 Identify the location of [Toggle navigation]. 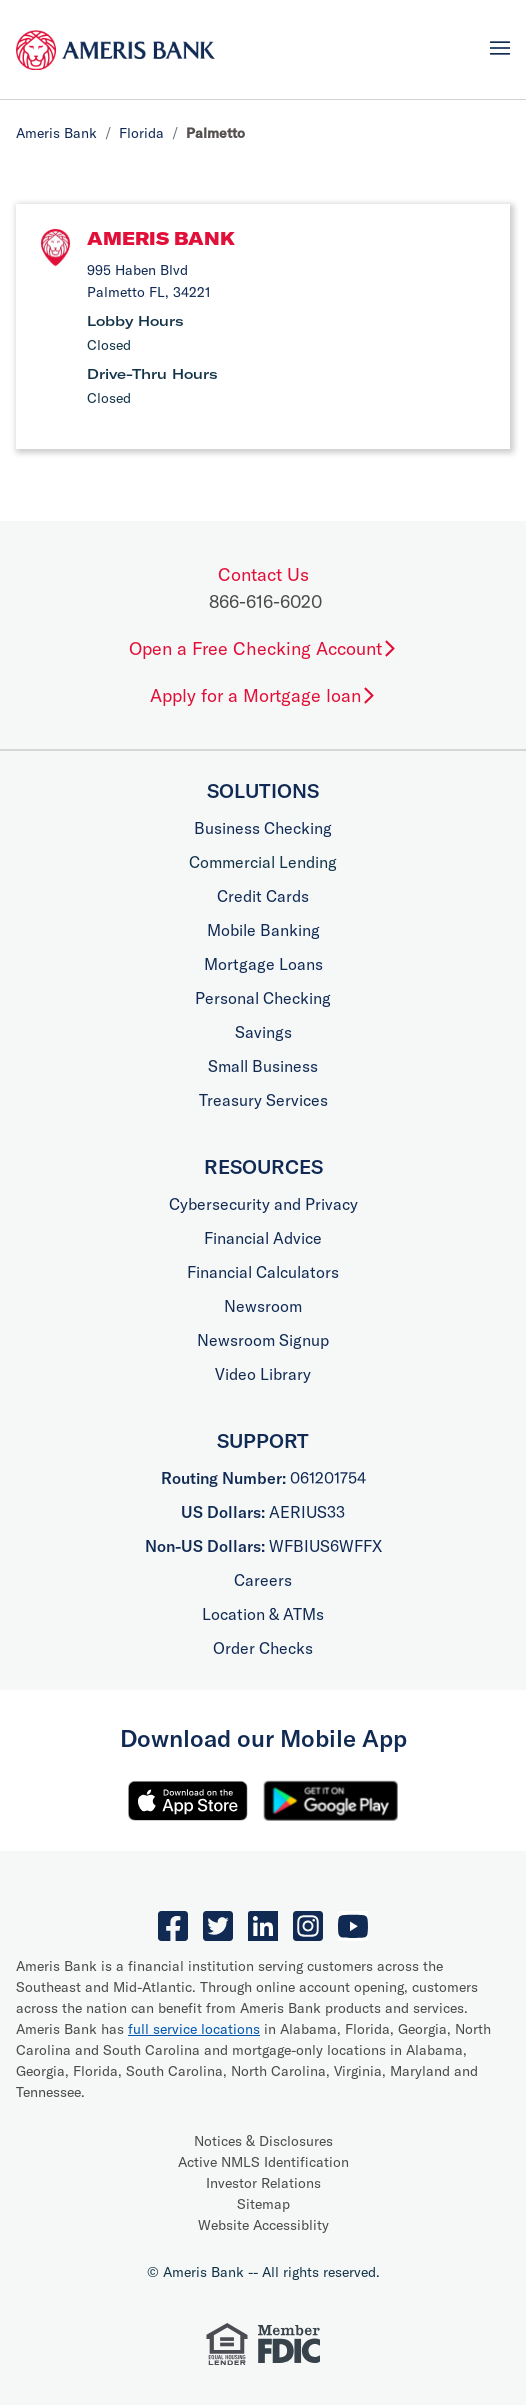
(500, 48).